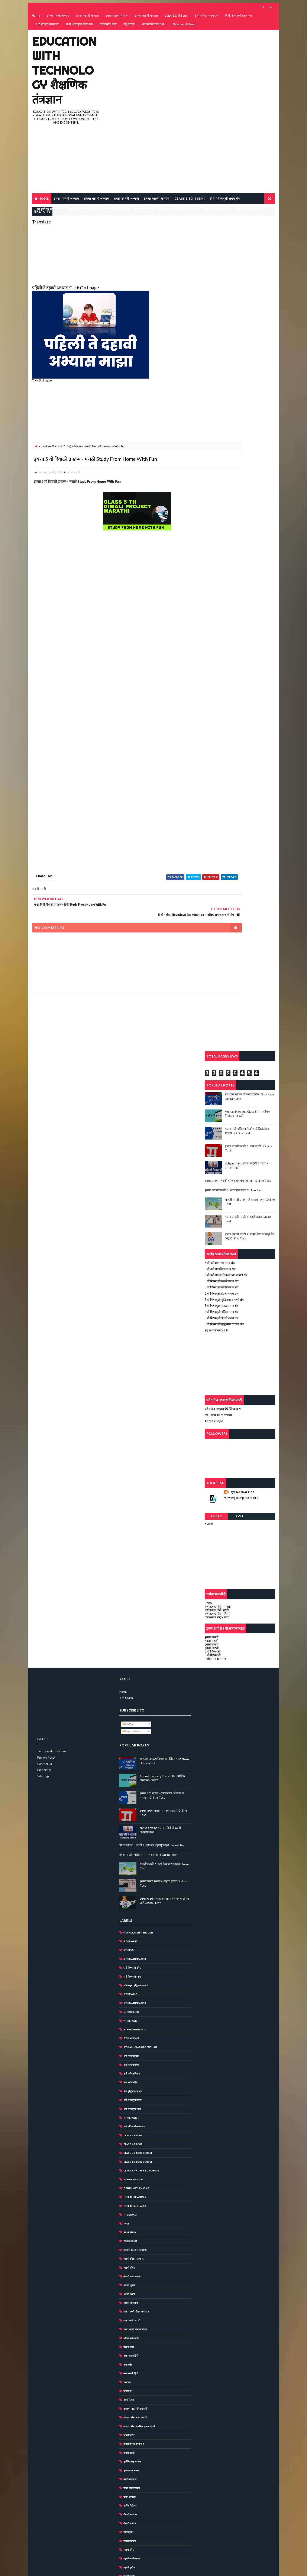 The image size is (307, 2576). Describe the element at coordinates (134, 1469) in the screenshot. I see `Eighth Mathematics` at that location.